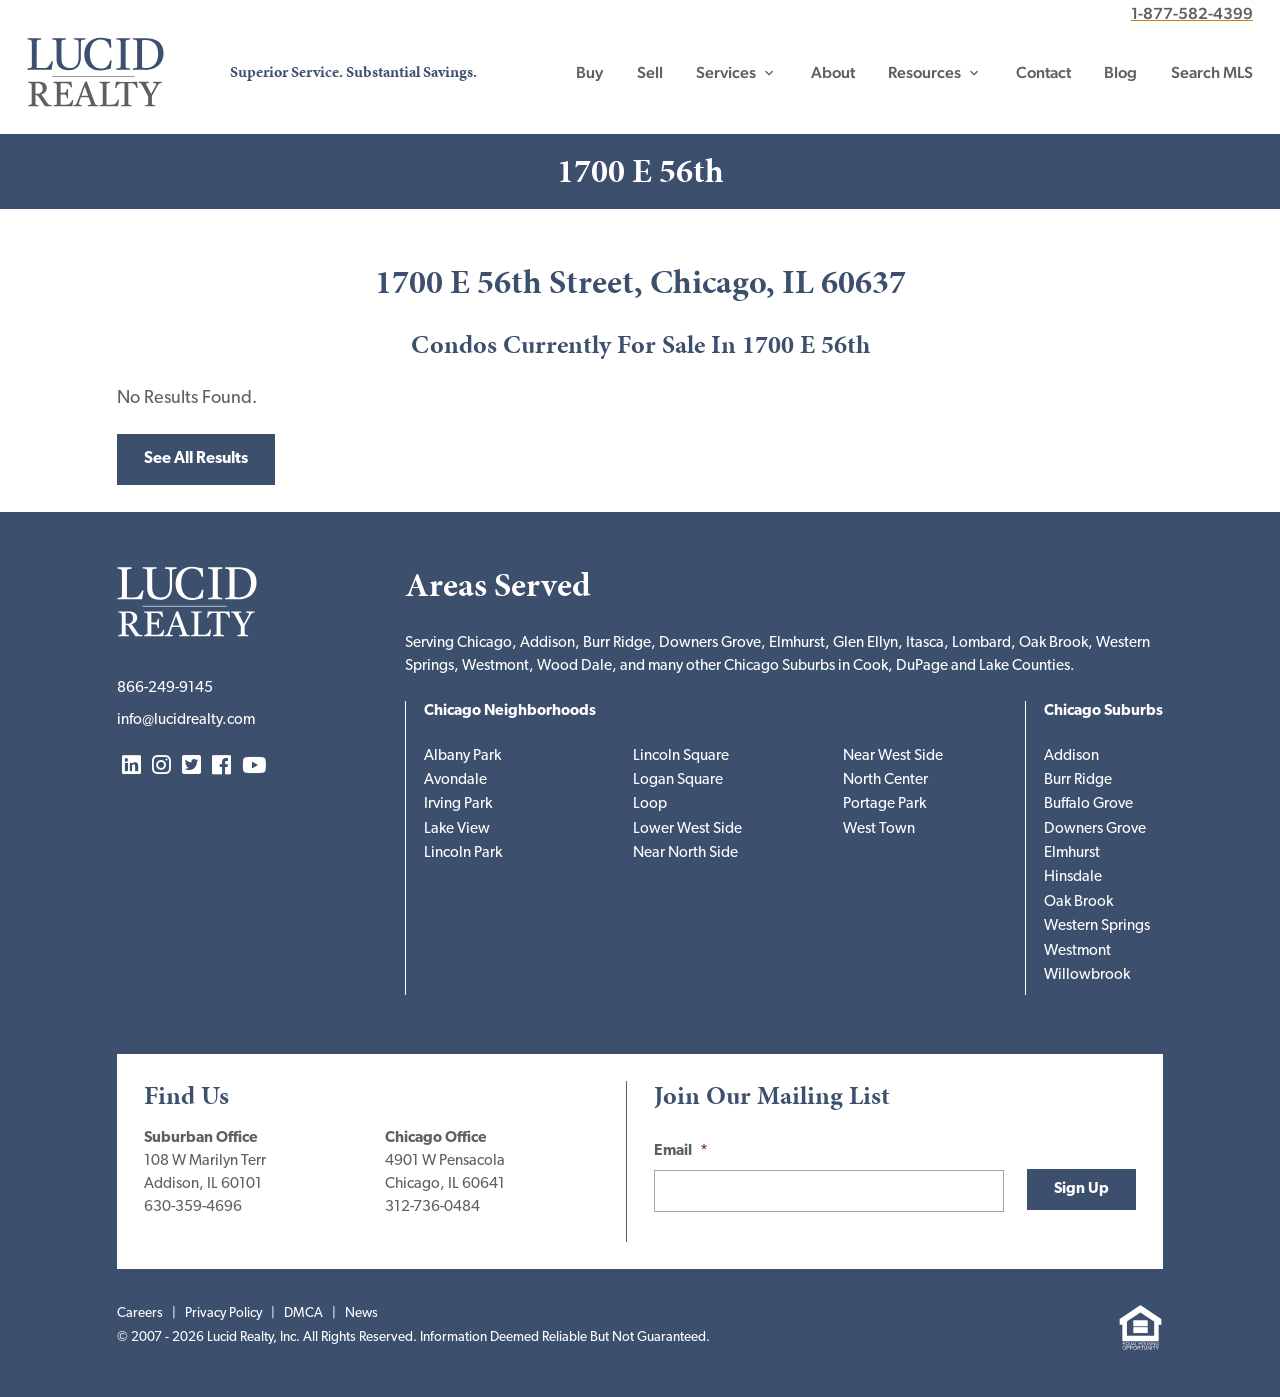  Describe the element at coordinates (1072, 853) in the screenshot. I see `Elmhurst` at that location.